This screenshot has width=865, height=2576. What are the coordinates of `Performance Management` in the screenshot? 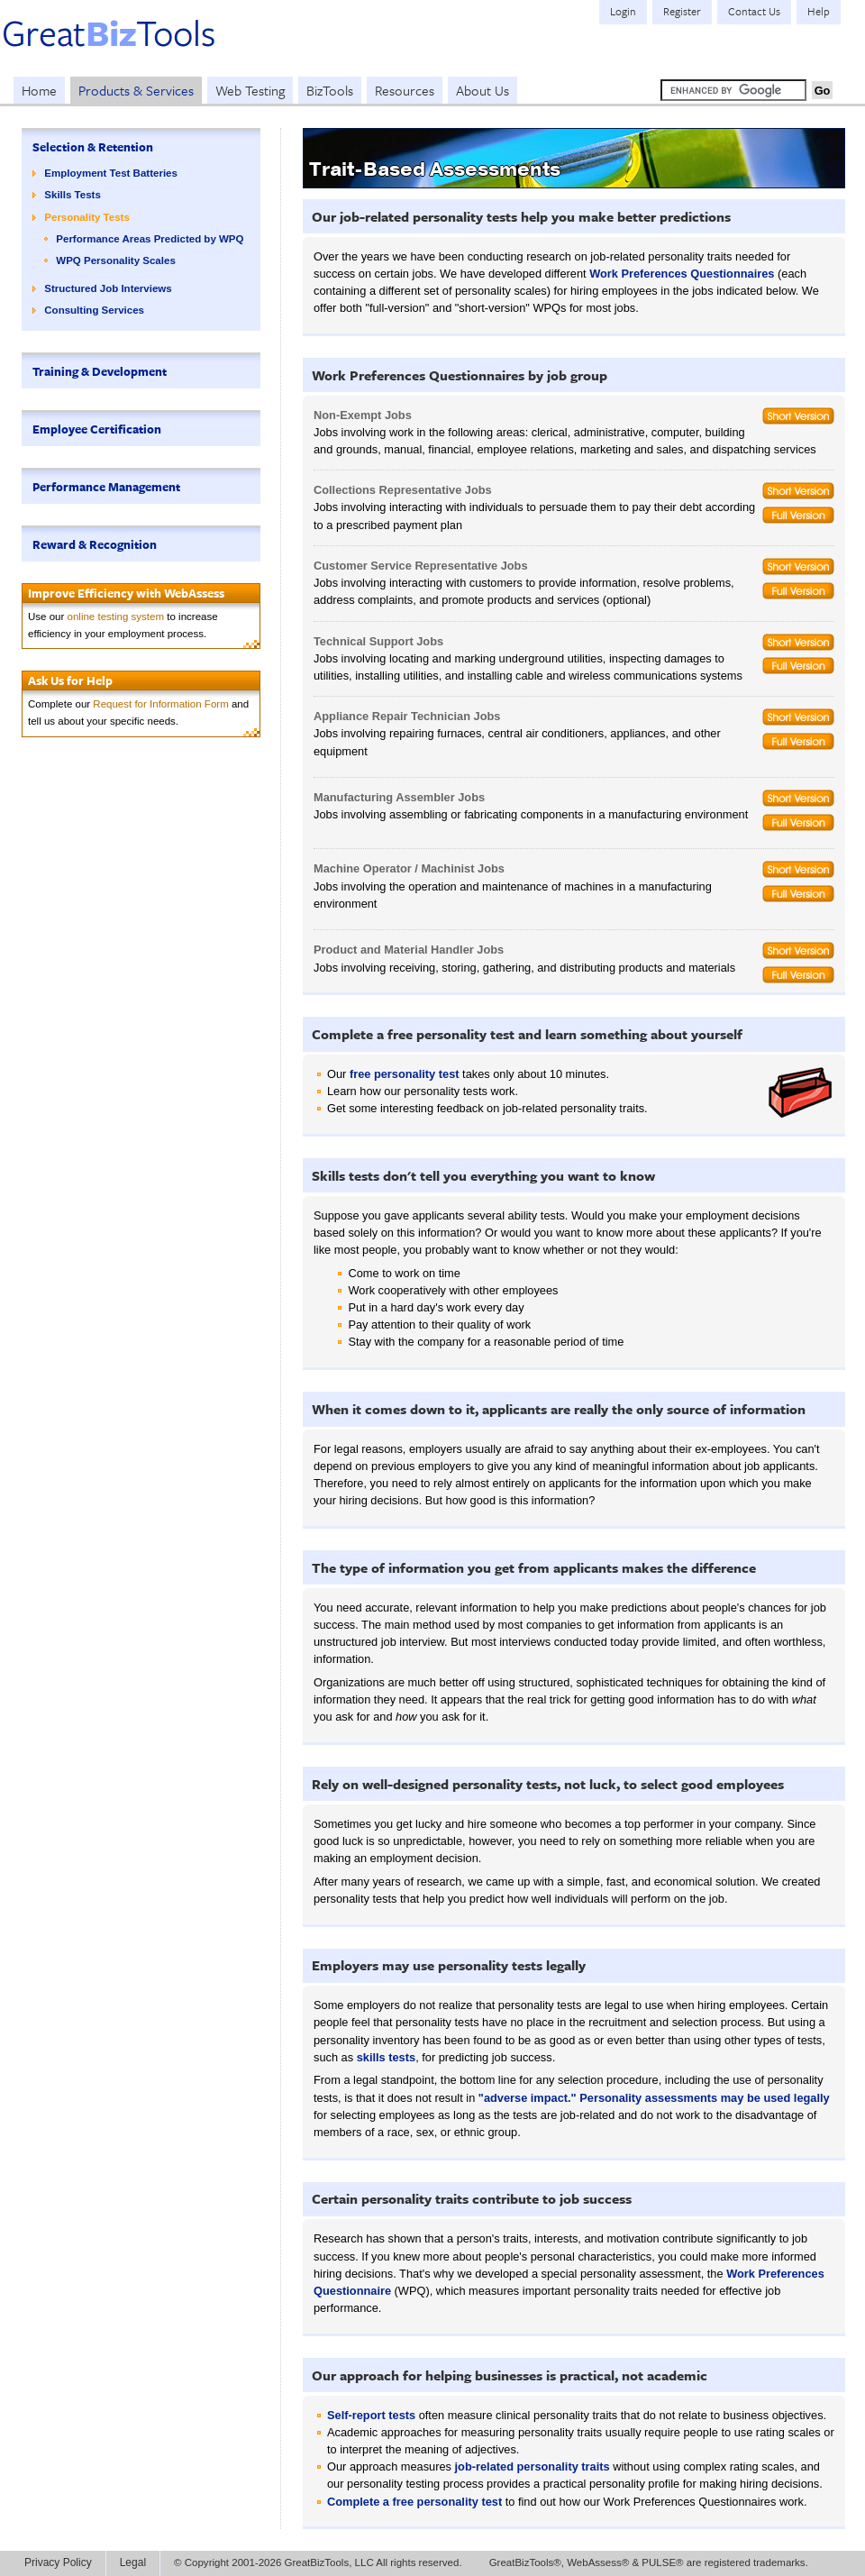 It's located at (106, 487).